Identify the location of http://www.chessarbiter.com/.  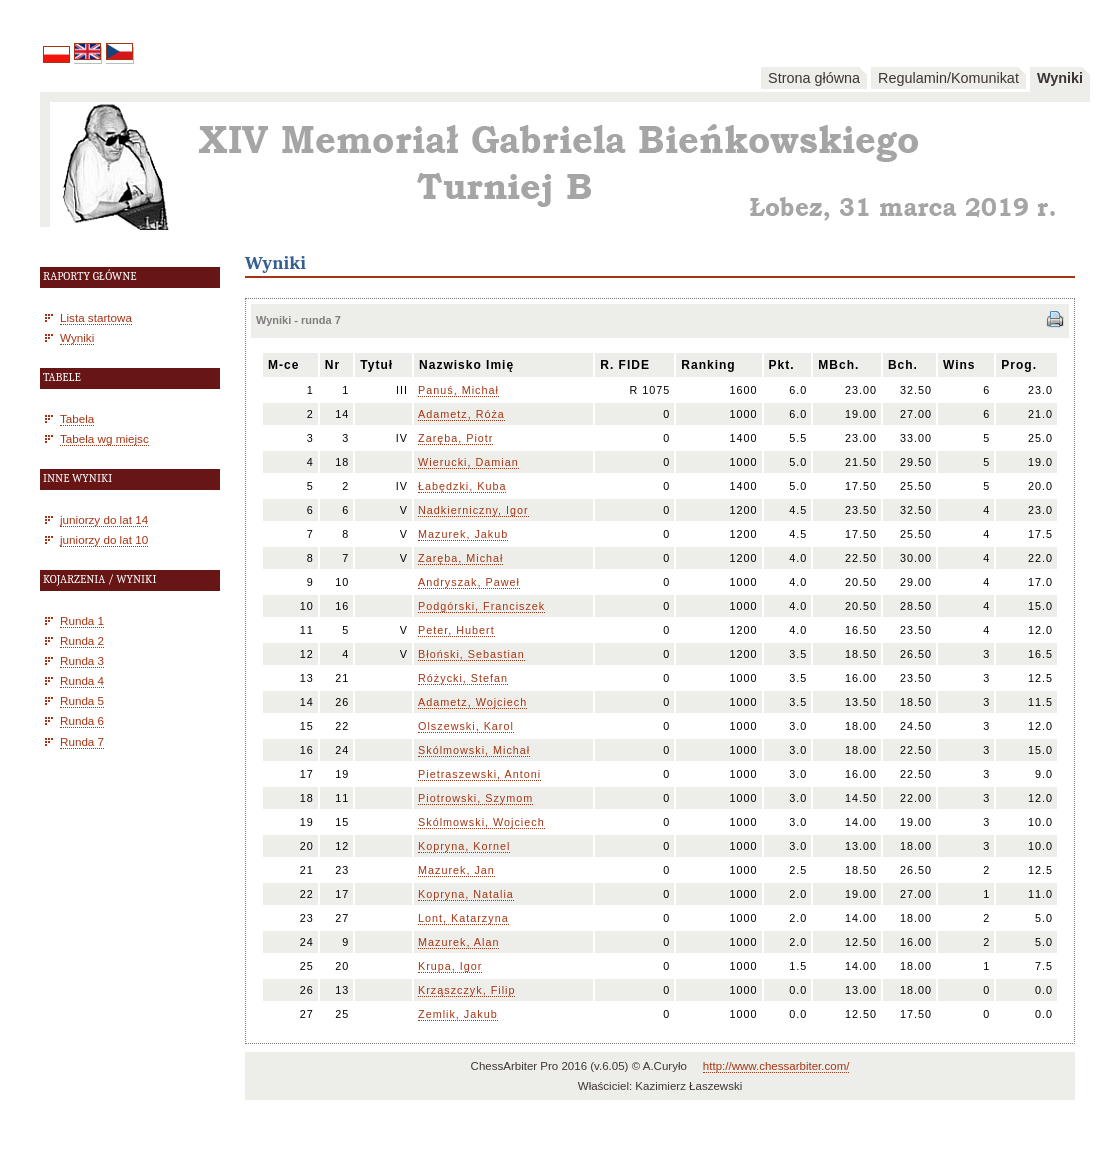
(776, 1066).